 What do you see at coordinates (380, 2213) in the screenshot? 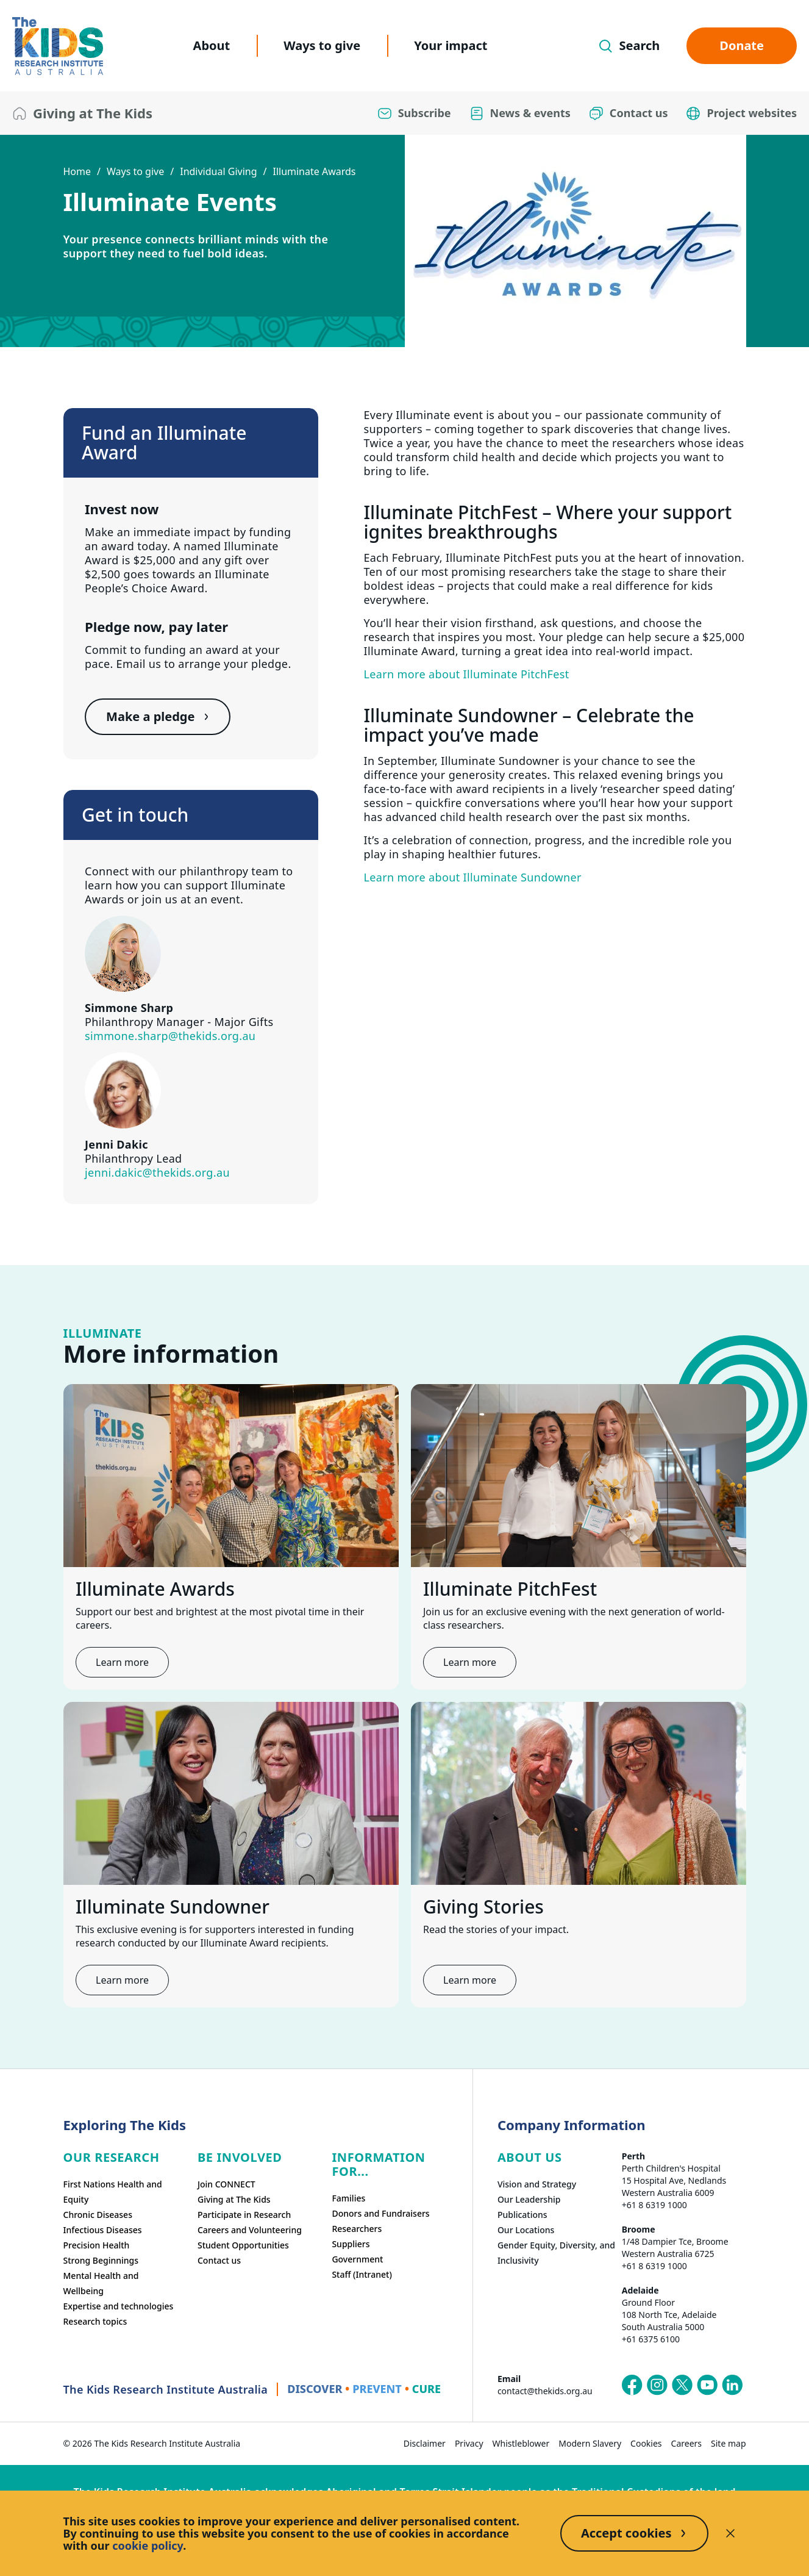
I see `Donors and Fundraisers` at bounding box center [380, 2213].